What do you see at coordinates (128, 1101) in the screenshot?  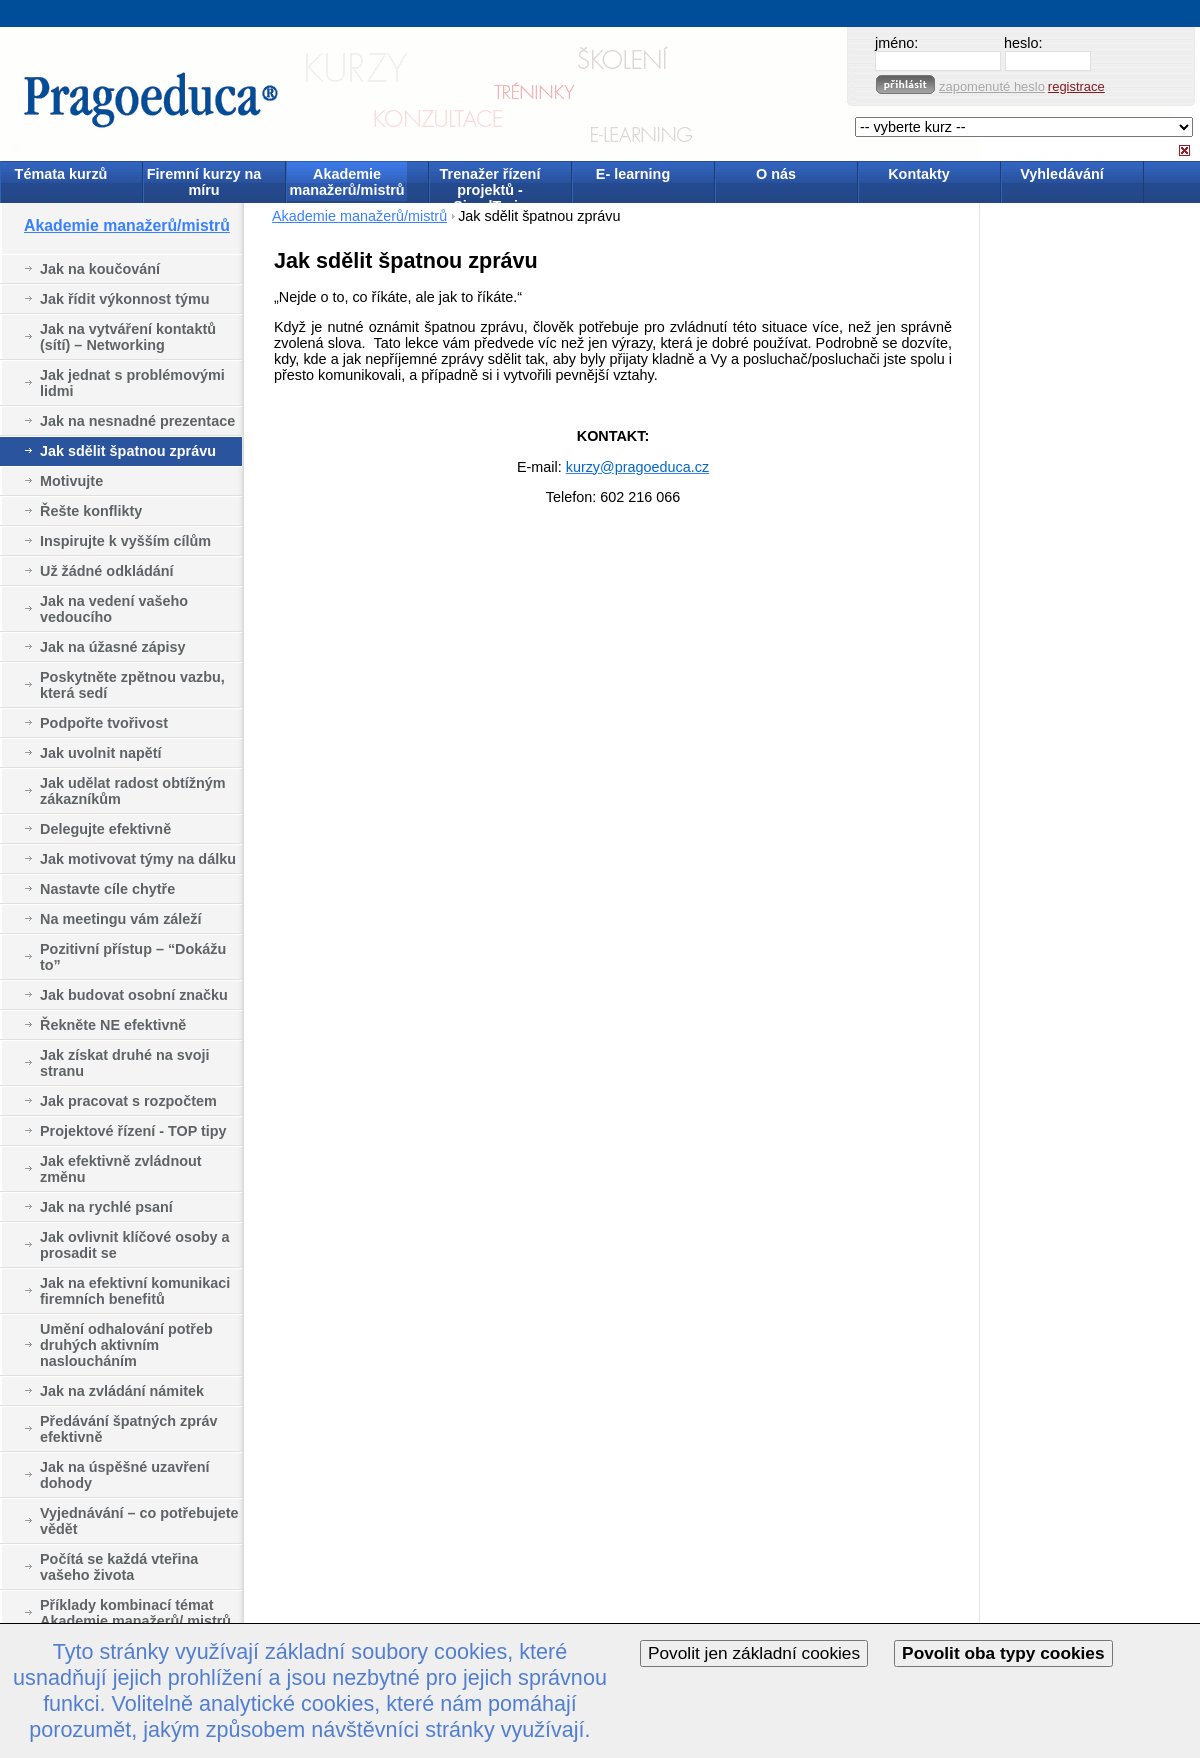 I see `Jak pracovat s rozpočtem` at bounding box center [128, 1101].